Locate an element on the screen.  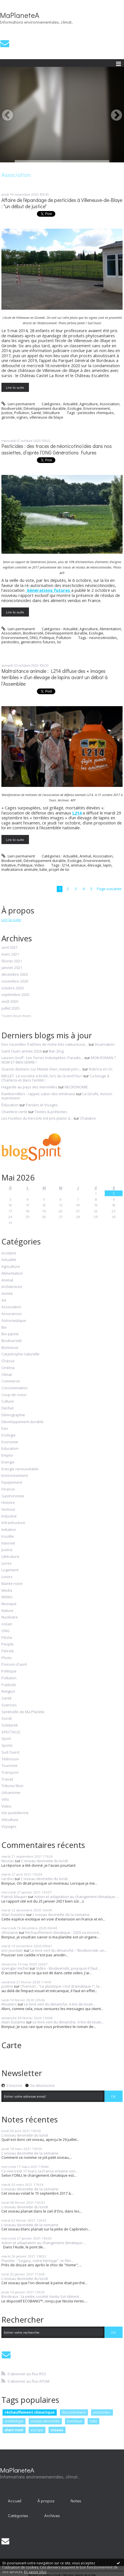
Justice is located at coordinates (6, 412).